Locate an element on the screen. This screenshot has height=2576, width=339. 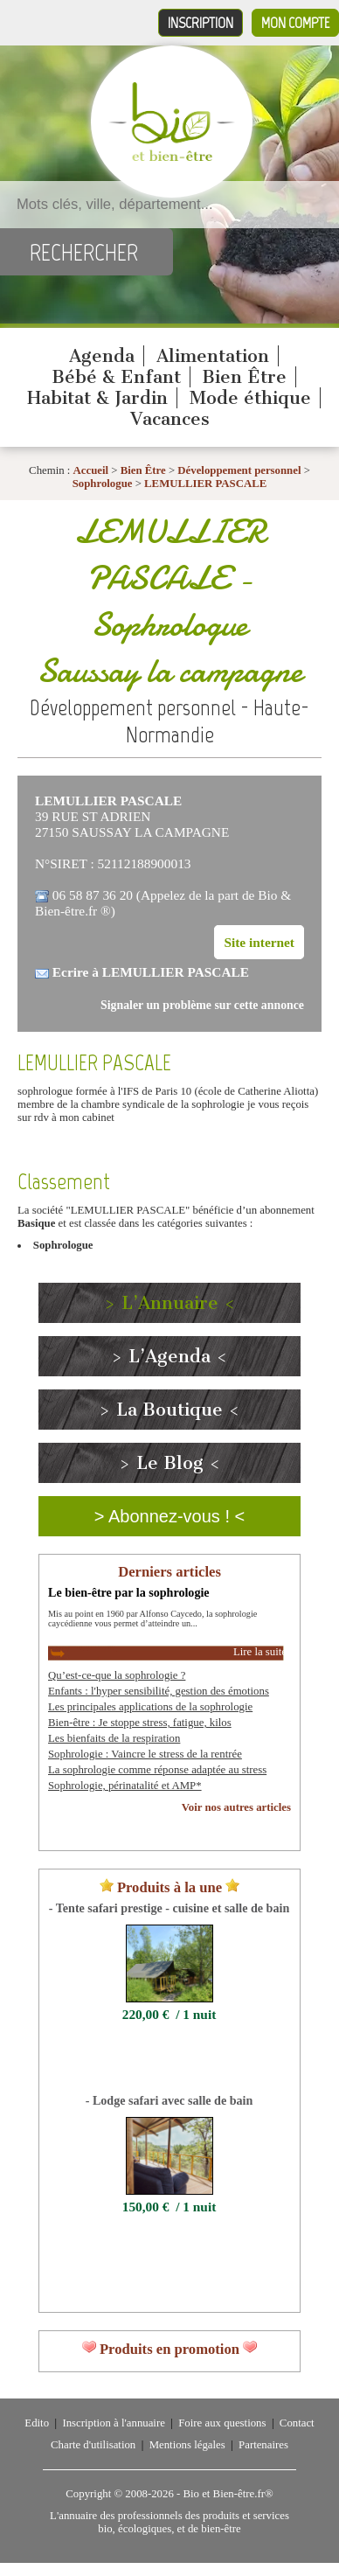
Accueil is located at coordinates (91, 470).